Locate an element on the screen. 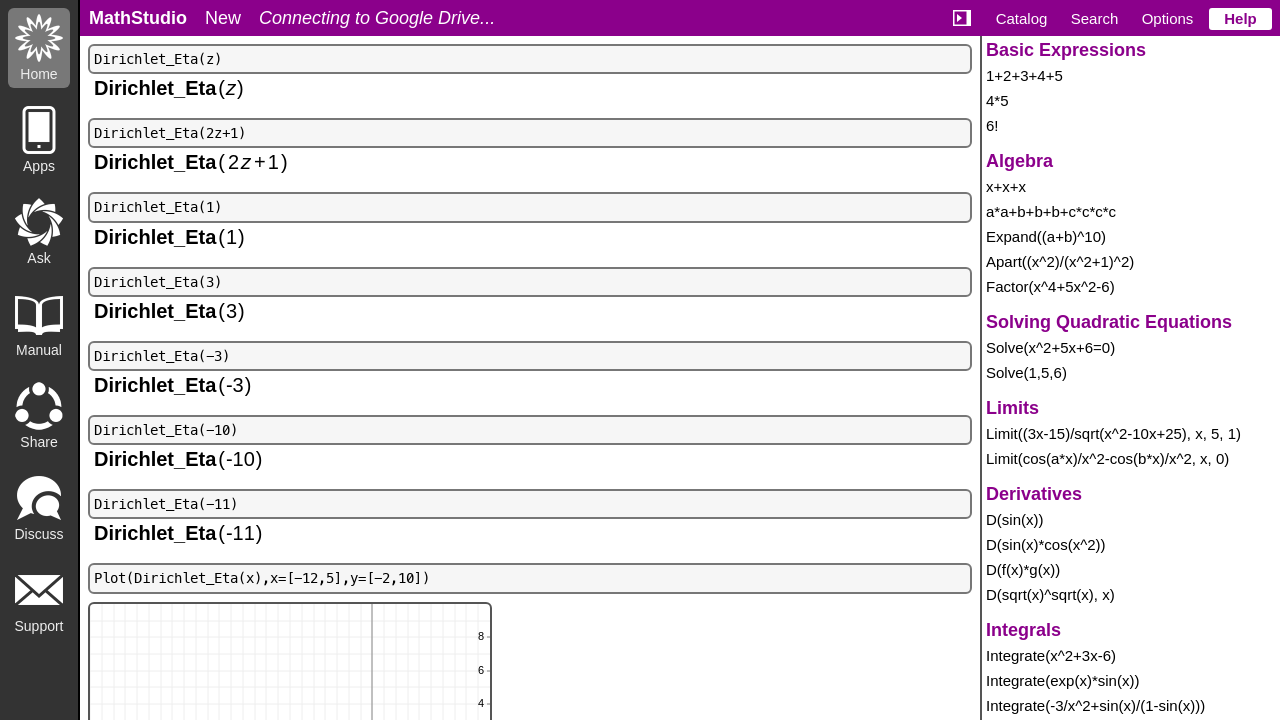  Solve(x^2+5x+6=0) is located at coordinates (1050, 347).